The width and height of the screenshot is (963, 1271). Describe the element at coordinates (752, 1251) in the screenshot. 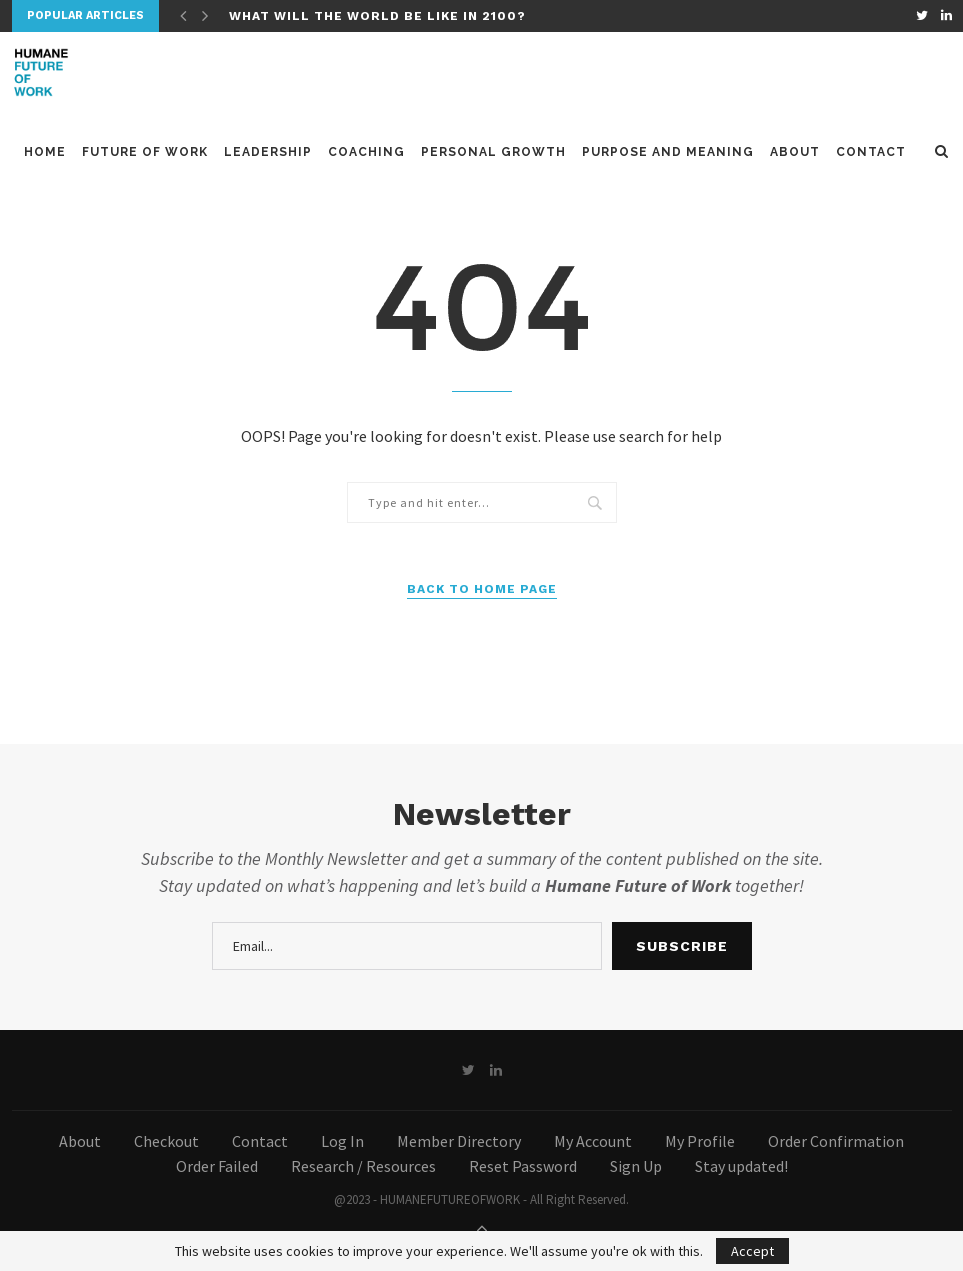

I see `Accept` at that location.